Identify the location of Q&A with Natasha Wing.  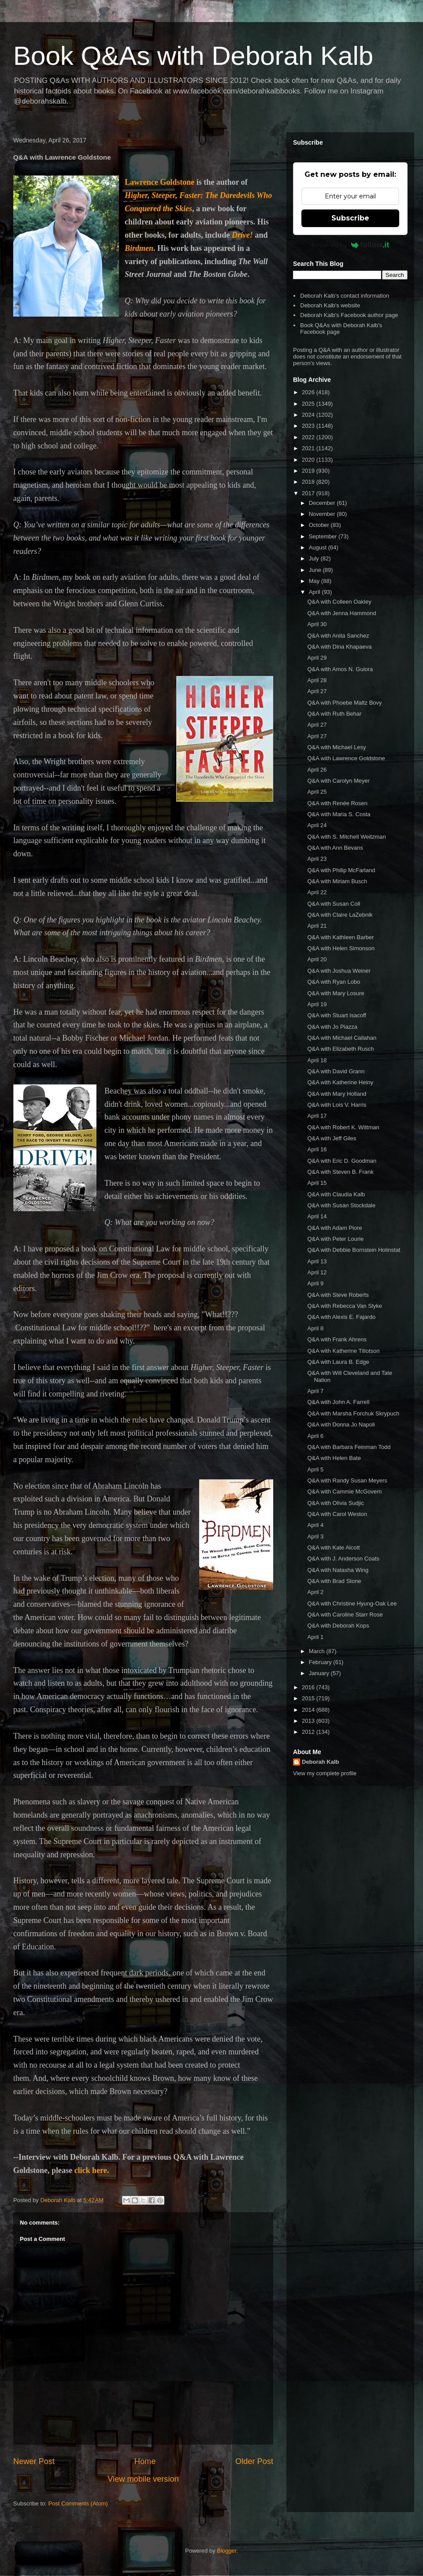
(337, 1570).